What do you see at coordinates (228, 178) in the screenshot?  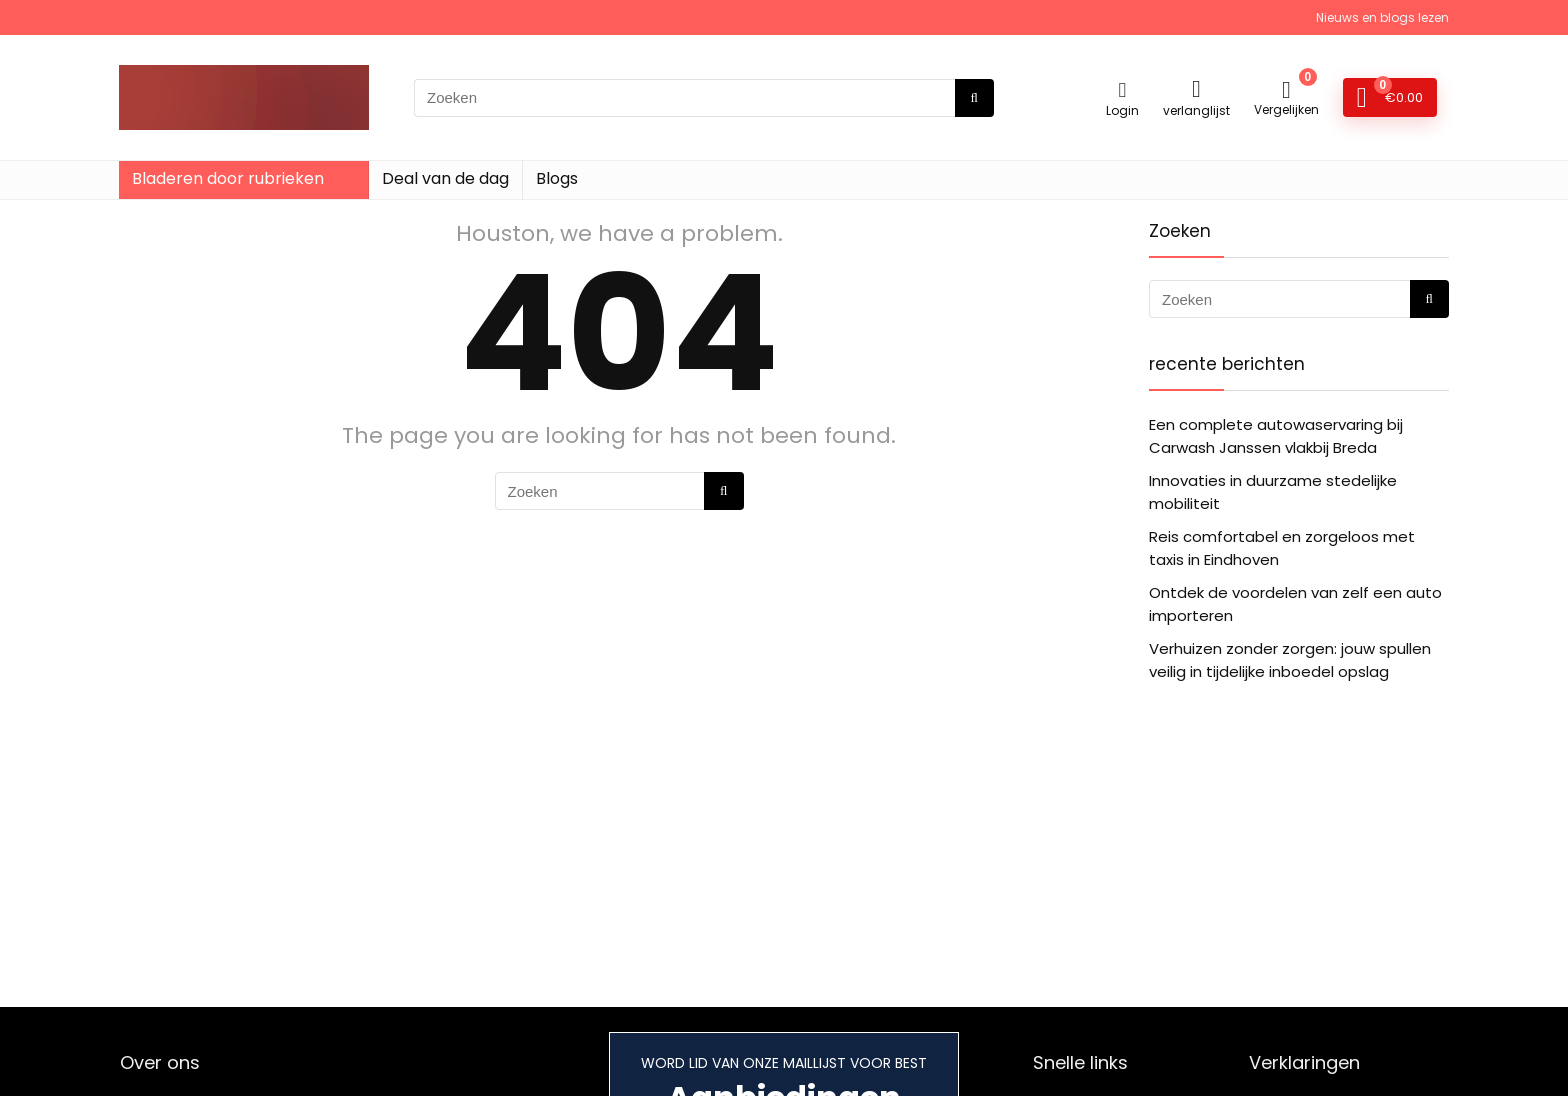 I see `Bladeren door rubrieken` at bounding box center [228, 178].